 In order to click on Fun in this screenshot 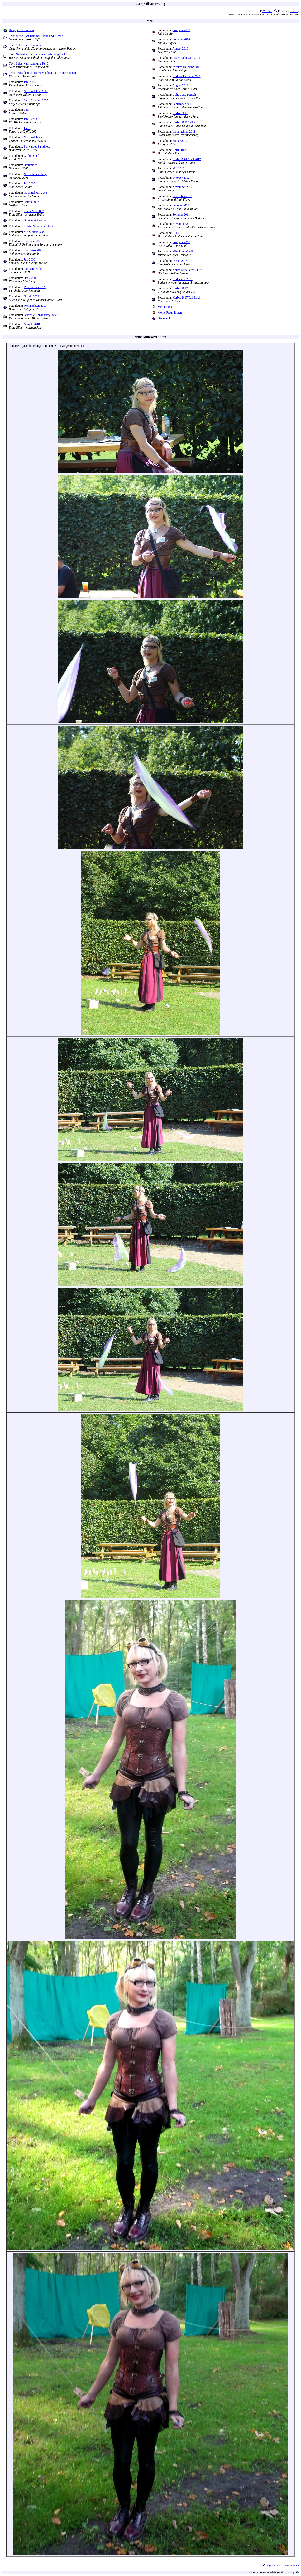, I will do `click(26, 109)`.